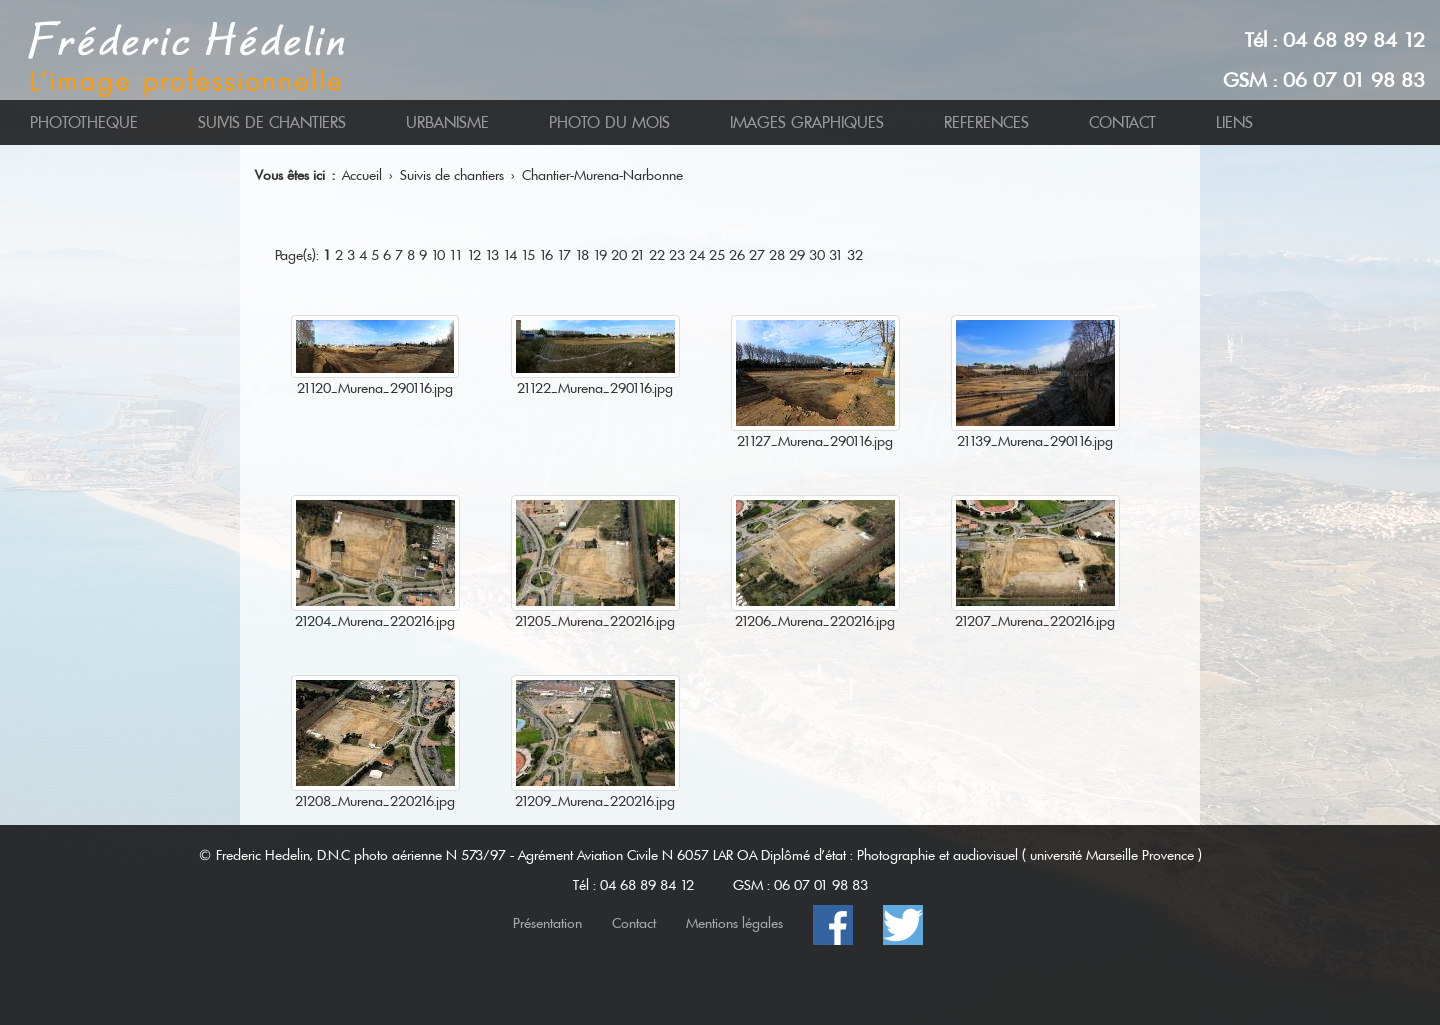 This screenshot has width=1440, height=1025. I want to click on IMAGES GRAPHIQUES, so click(807, 122).